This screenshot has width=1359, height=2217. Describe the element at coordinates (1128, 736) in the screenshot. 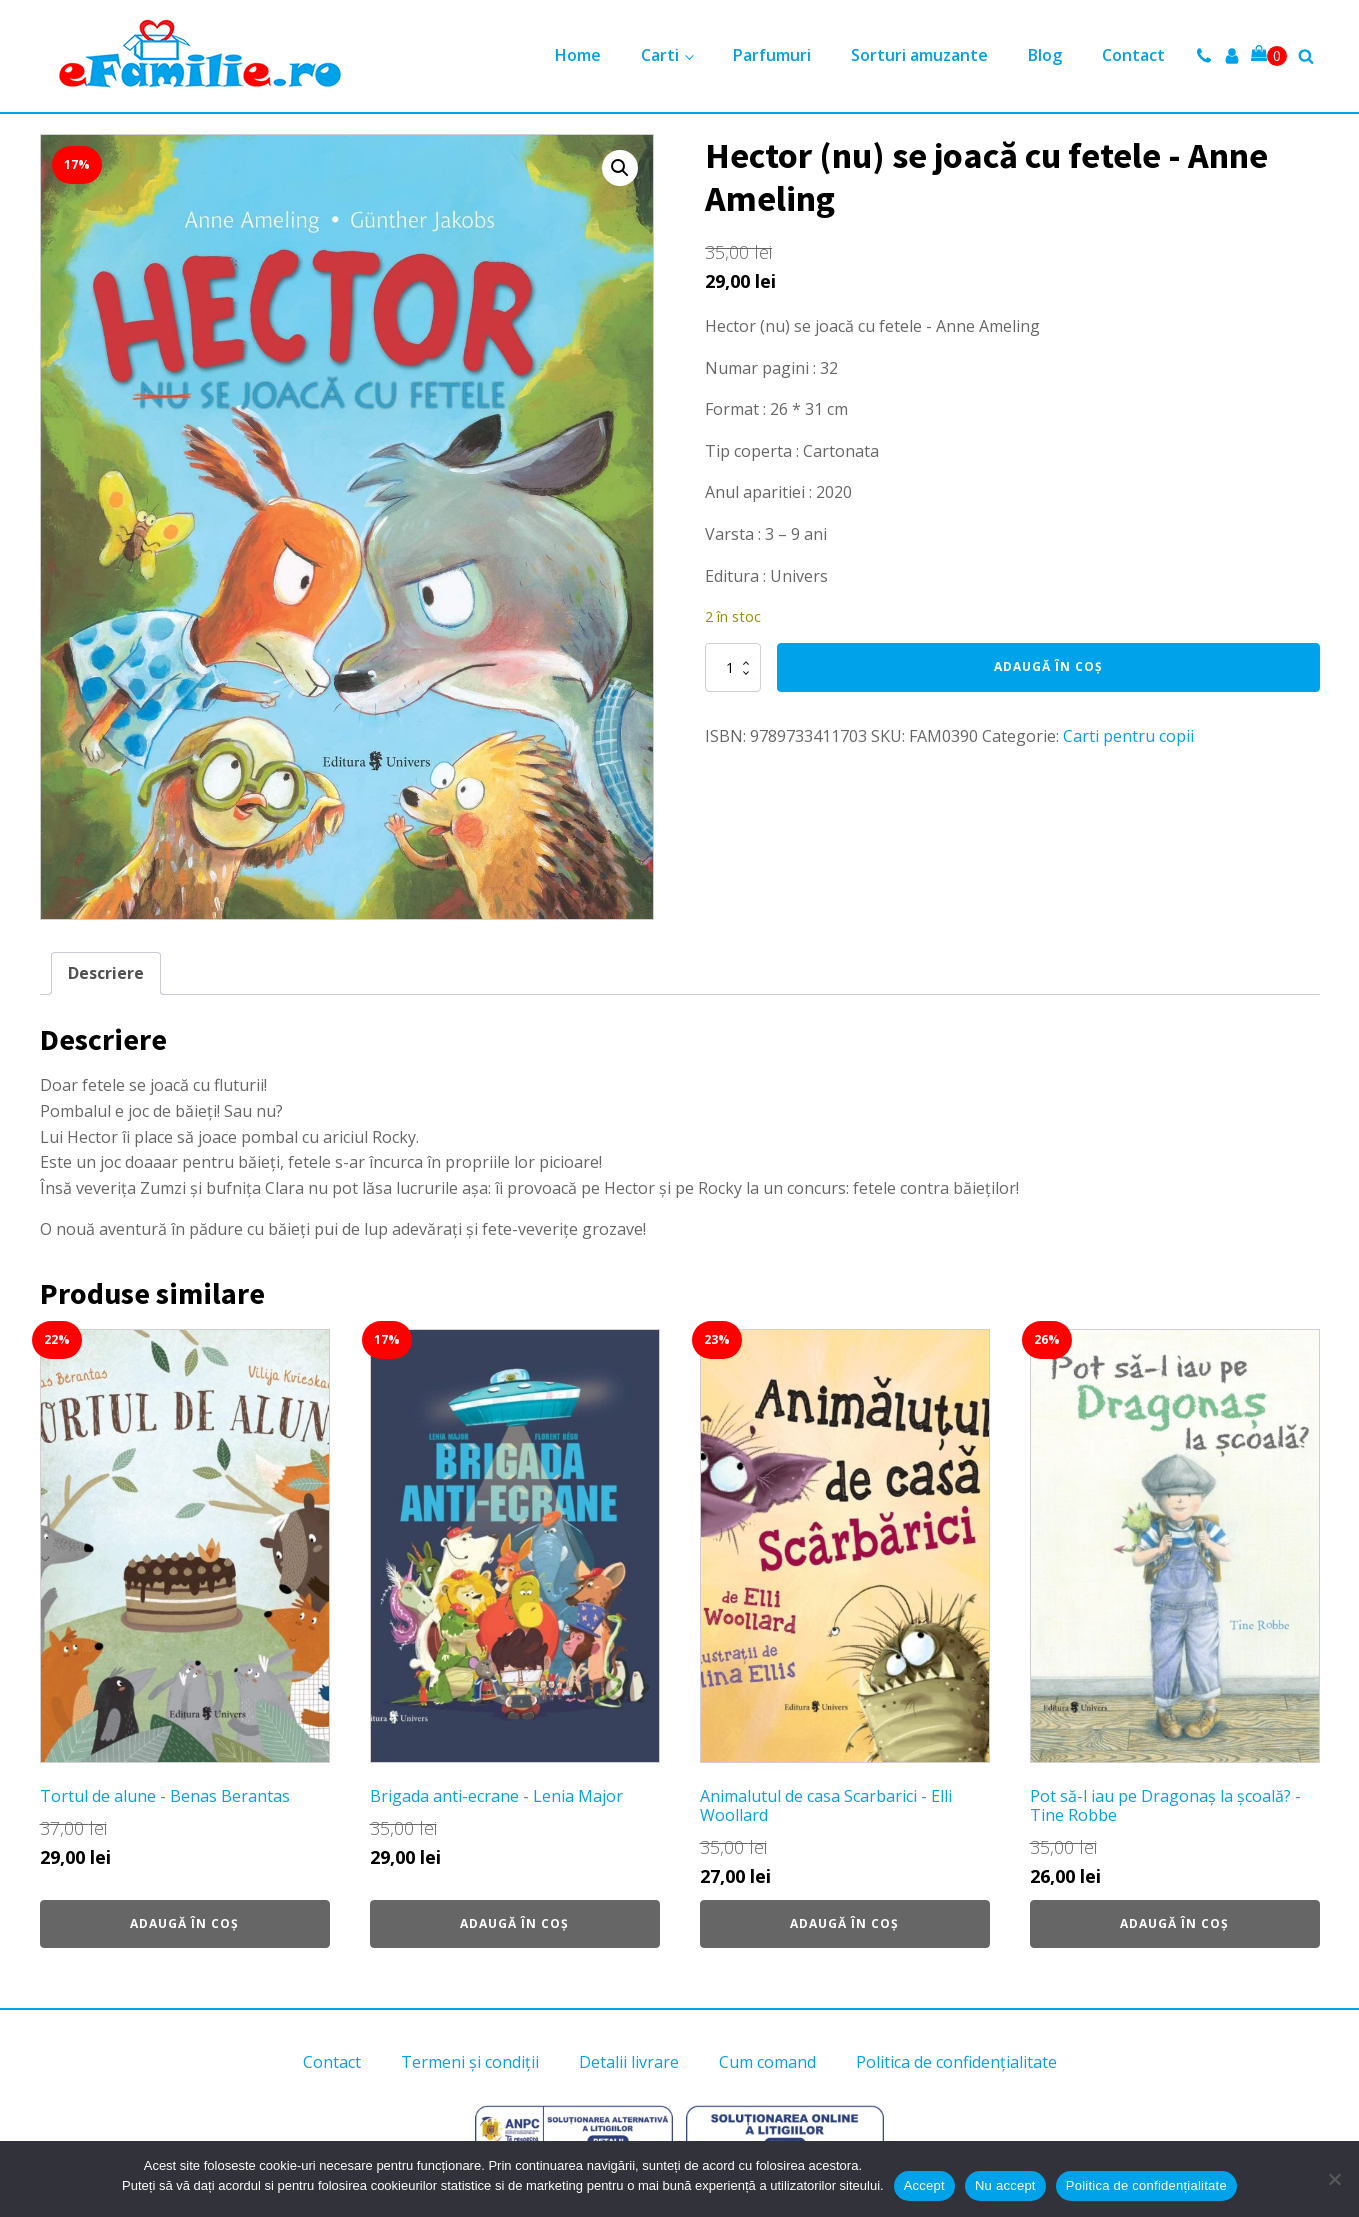

I see `Carti pentru copii` at that location.